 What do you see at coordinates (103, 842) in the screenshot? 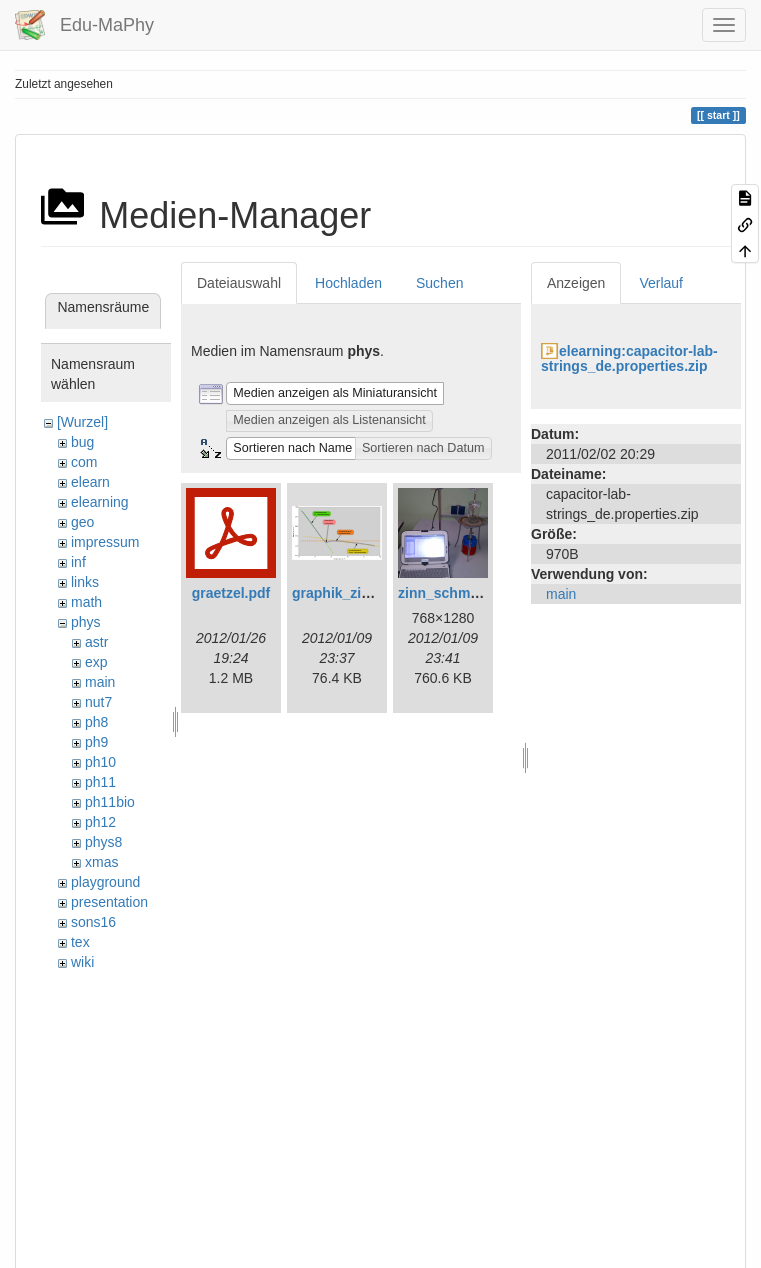
I see `phys8` at bounding box center [103, 842].